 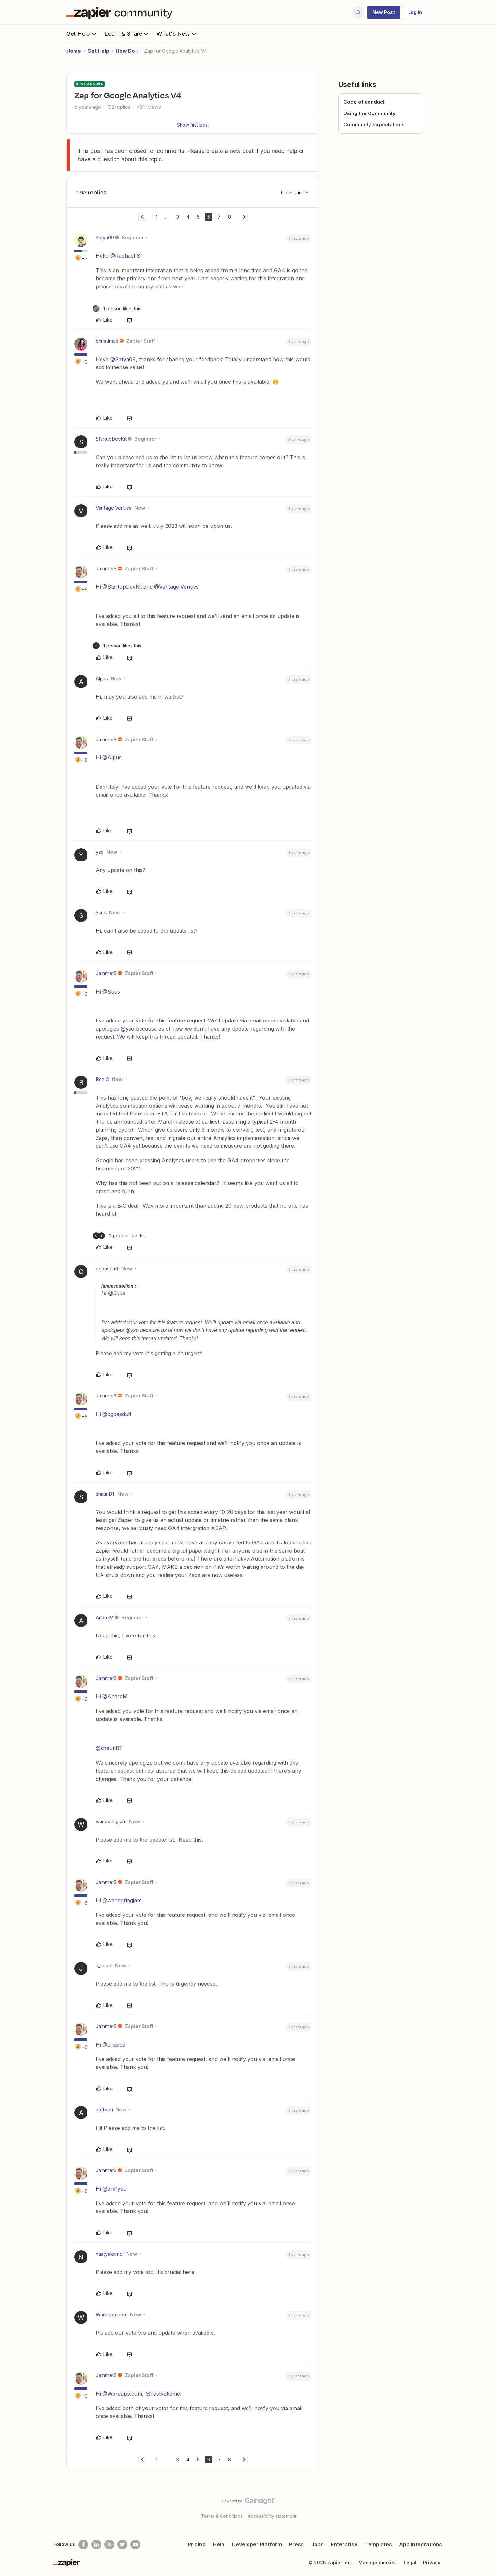 What do you see at coordinates (317, 2544) in the screenshot?
I see `Jobs` at bounding box center [317, 2544].